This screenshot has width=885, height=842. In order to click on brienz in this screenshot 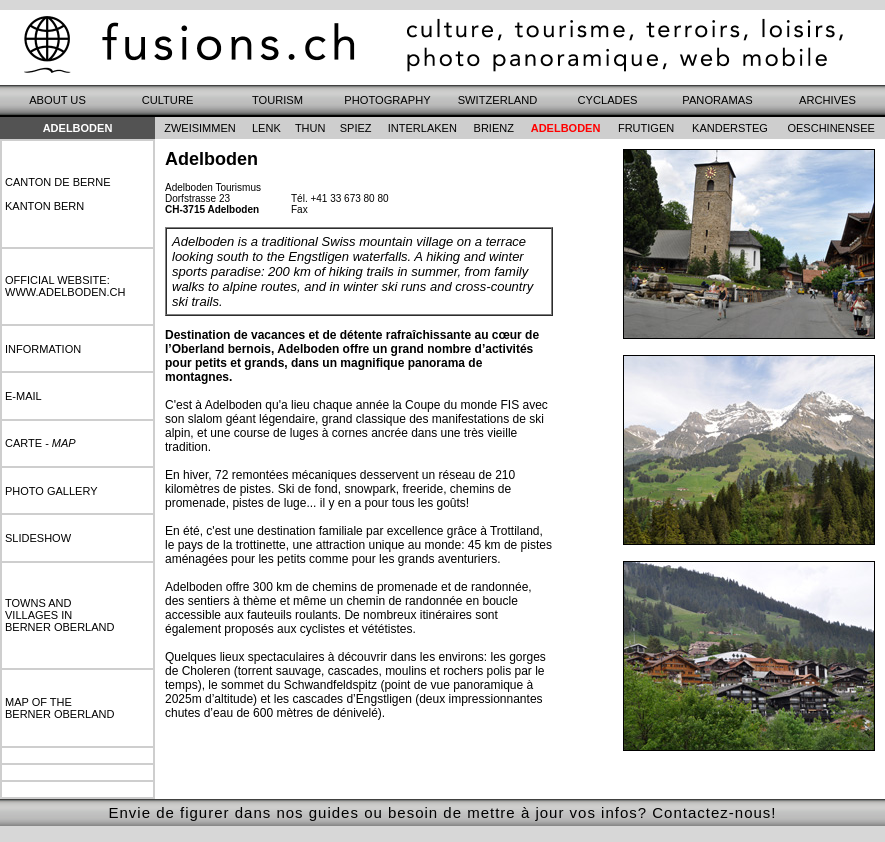, I will do `click(494, 128)`.